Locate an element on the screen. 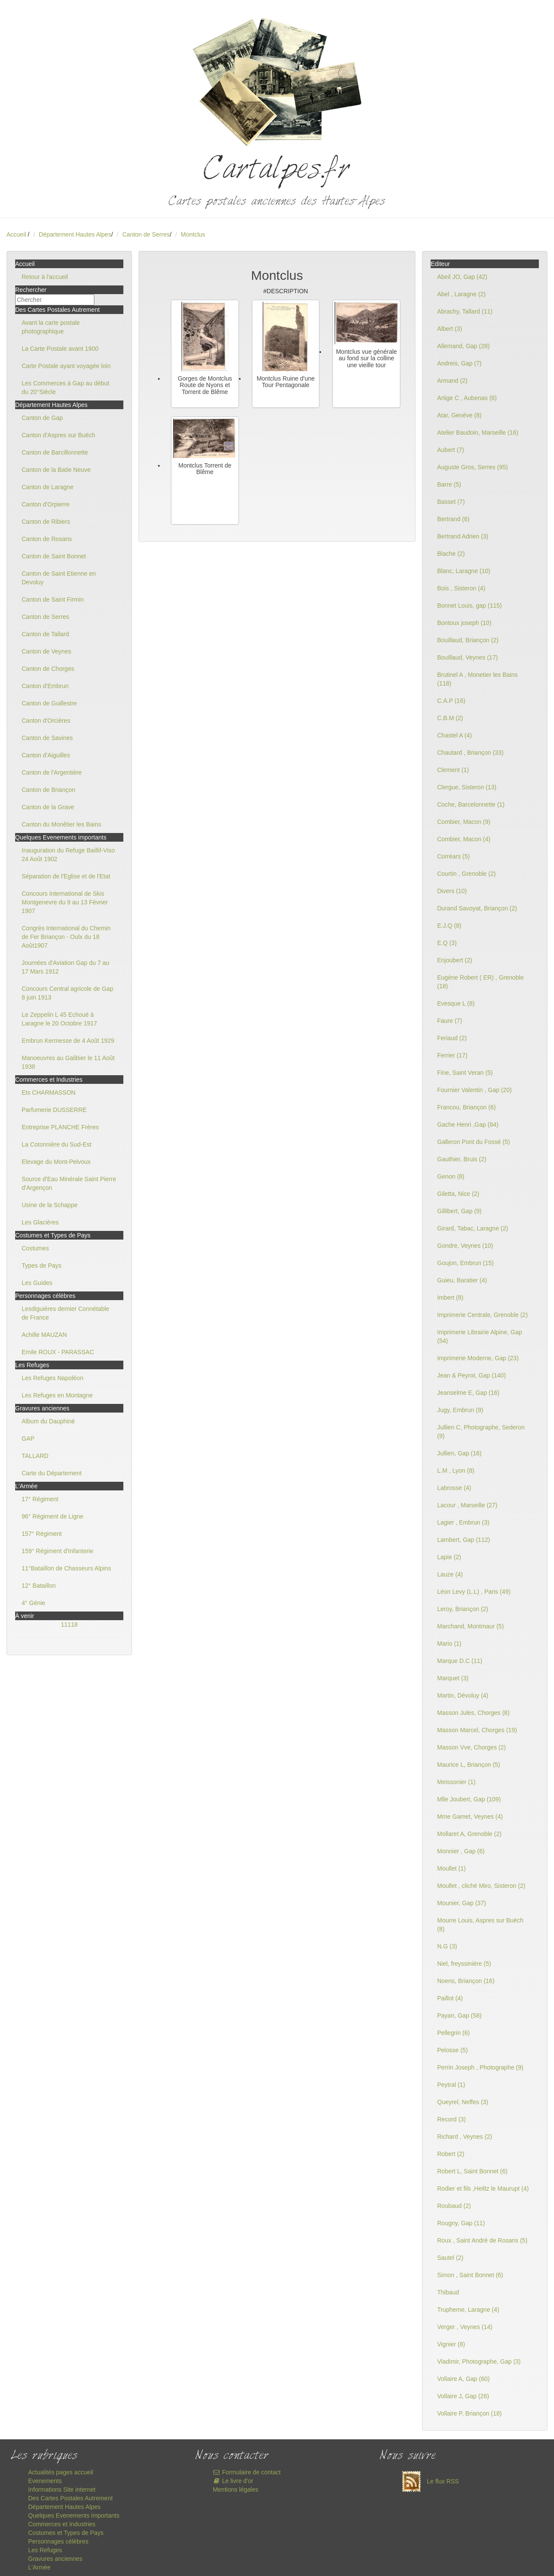 This screenshot has width=554, height=2576. E.Q (3) is located at coordinates (447, 942).